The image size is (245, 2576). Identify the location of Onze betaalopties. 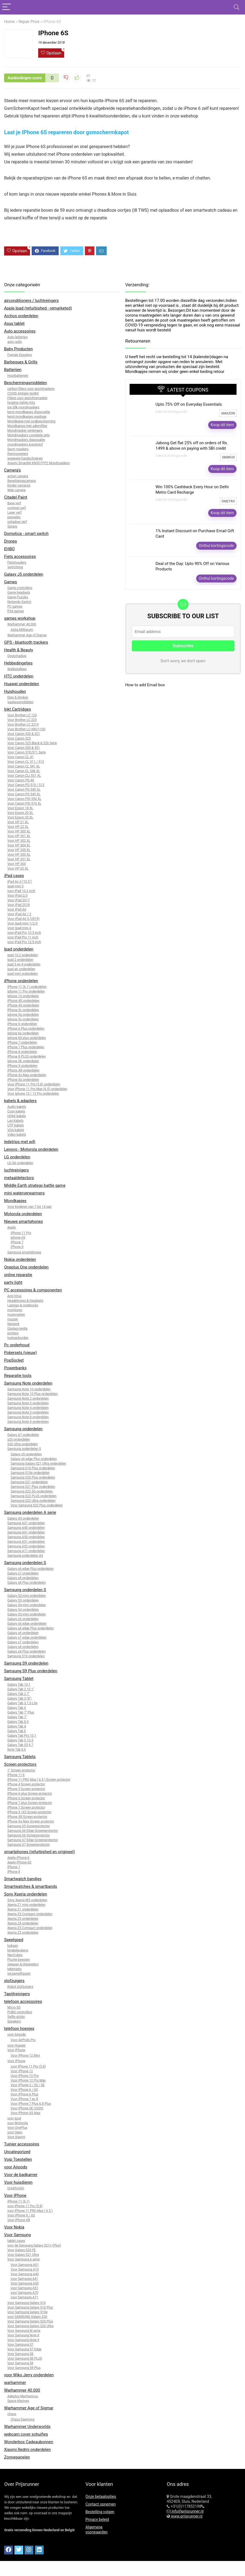
(100, 2496).